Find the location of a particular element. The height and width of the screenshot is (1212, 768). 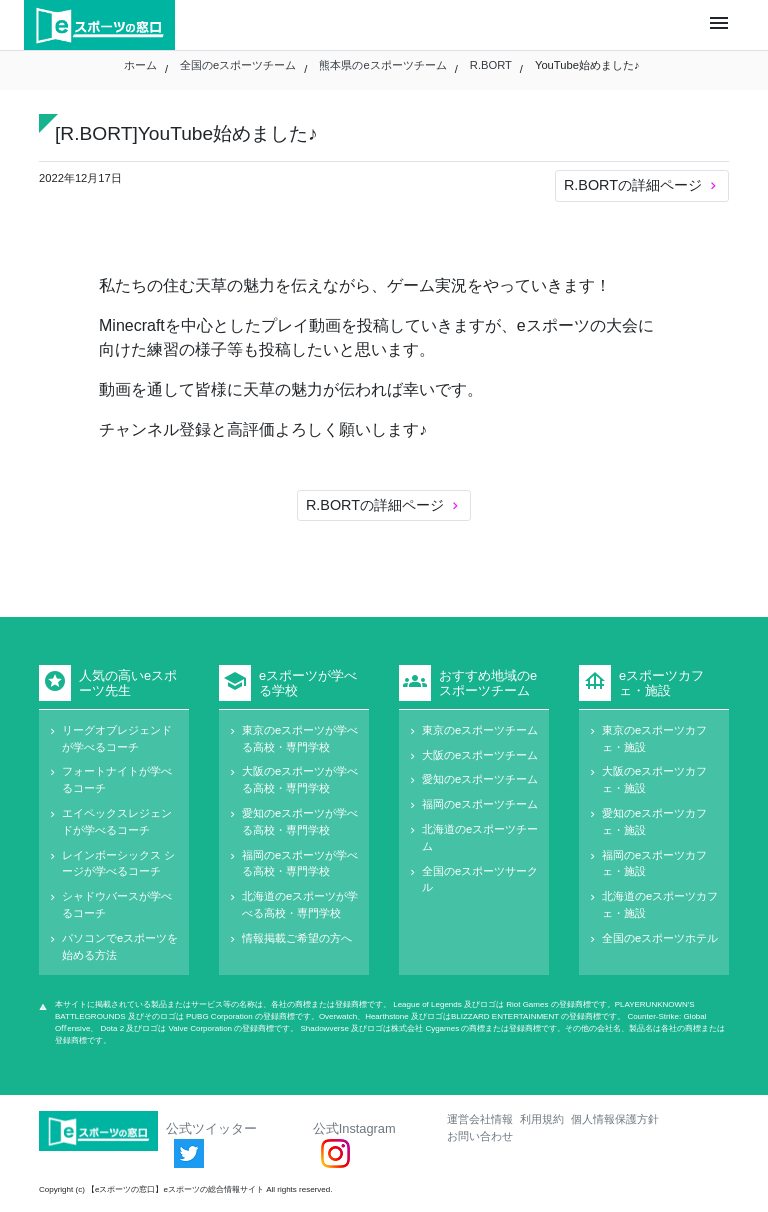

福岡のeスポーツカフェ・施設 is located at coordinates (654, 863).